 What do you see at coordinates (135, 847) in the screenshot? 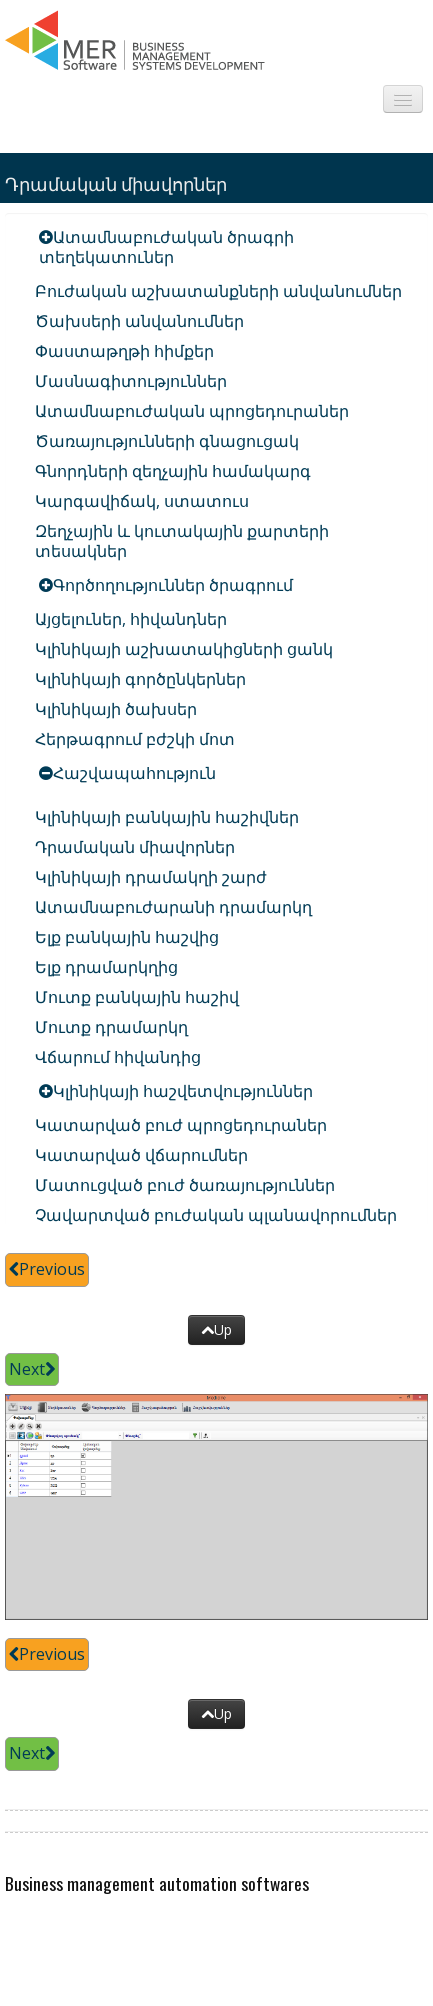
I see `Դրամական միավորներ` at bounding box center [135, 847].